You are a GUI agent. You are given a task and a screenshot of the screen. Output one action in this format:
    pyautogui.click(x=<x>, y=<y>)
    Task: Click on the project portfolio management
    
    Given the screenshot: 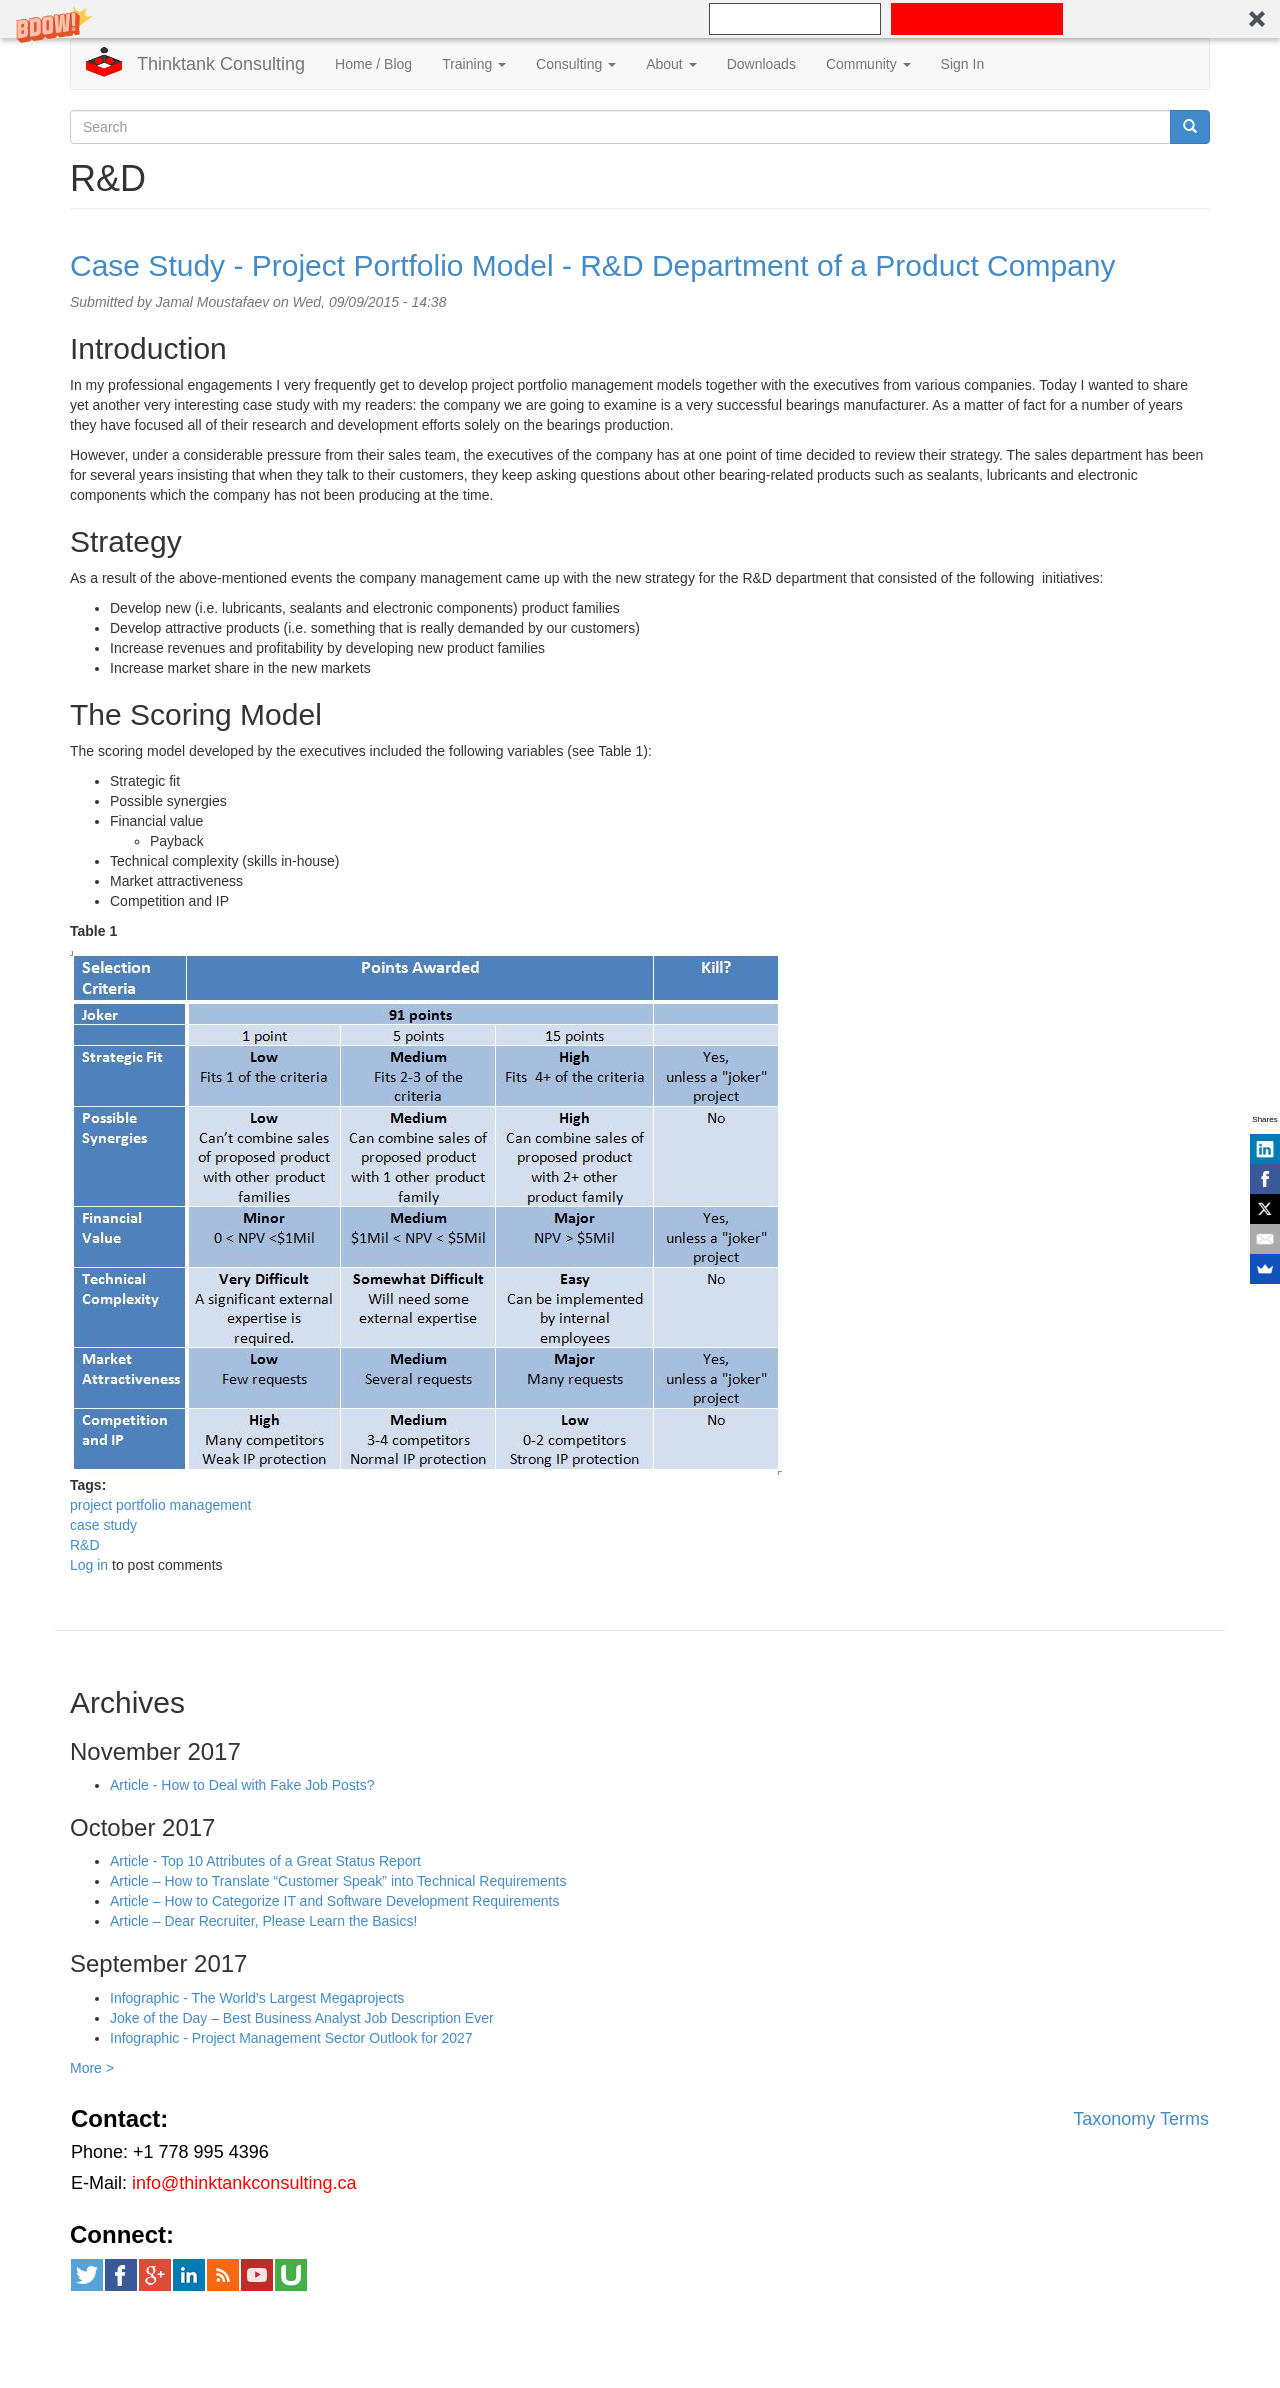 What is the action you would take?
    pyautogui.click(x=160, y=1505)
    